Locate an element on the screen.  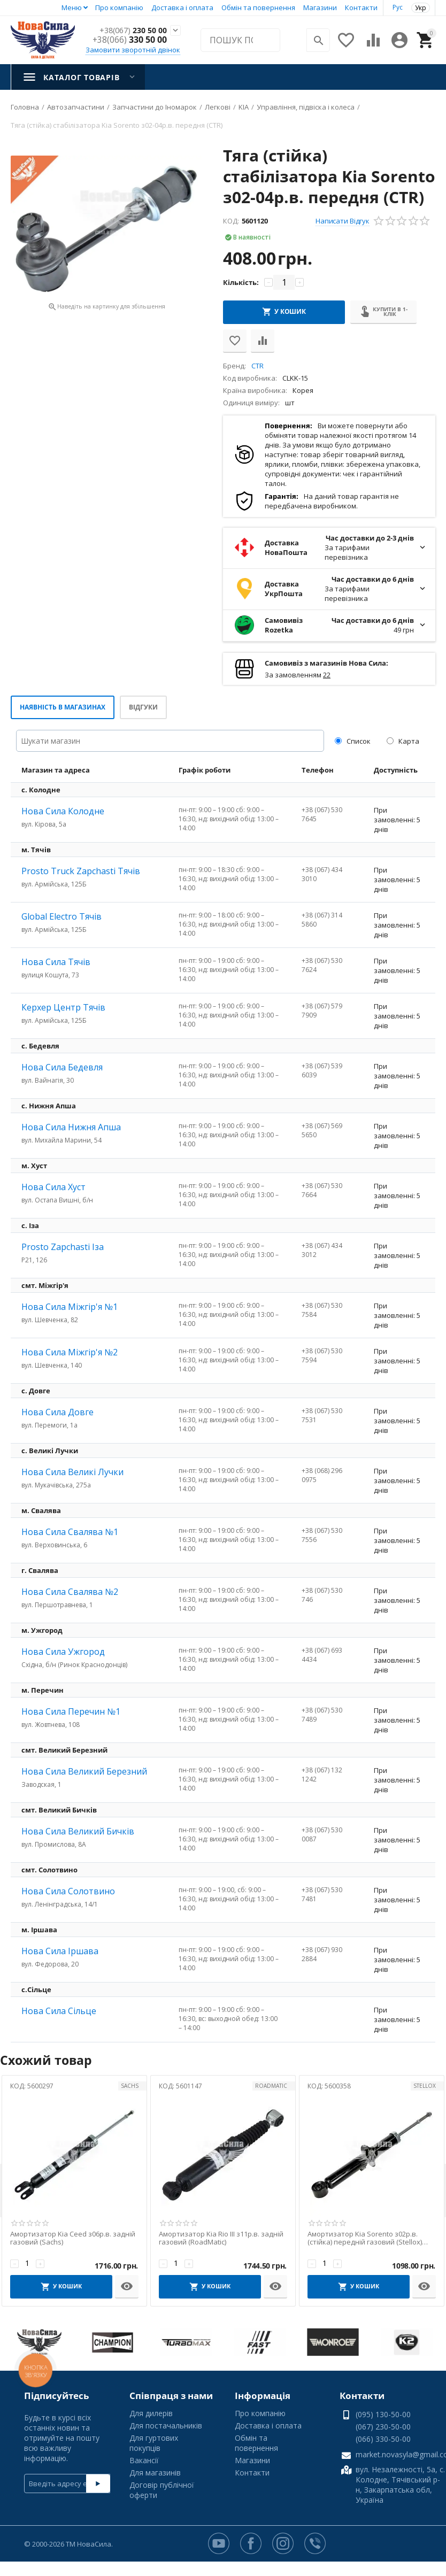
Рус is located at coordinates (398, 7).